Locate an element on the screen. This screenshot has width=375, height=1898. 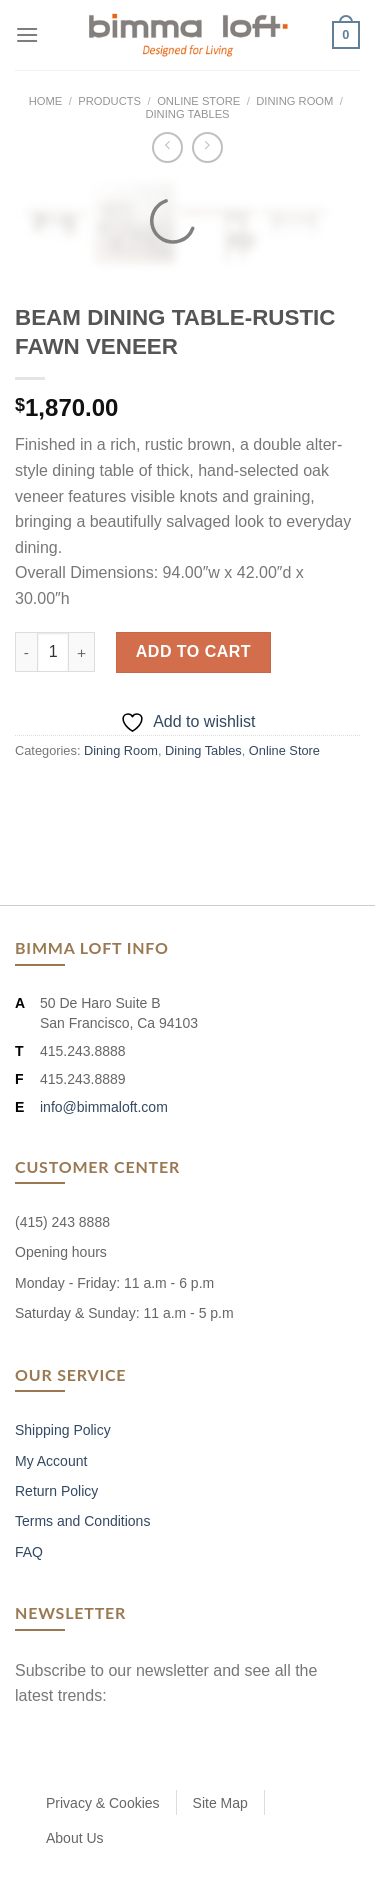
Add to cart is located at coordinates (193, 651).